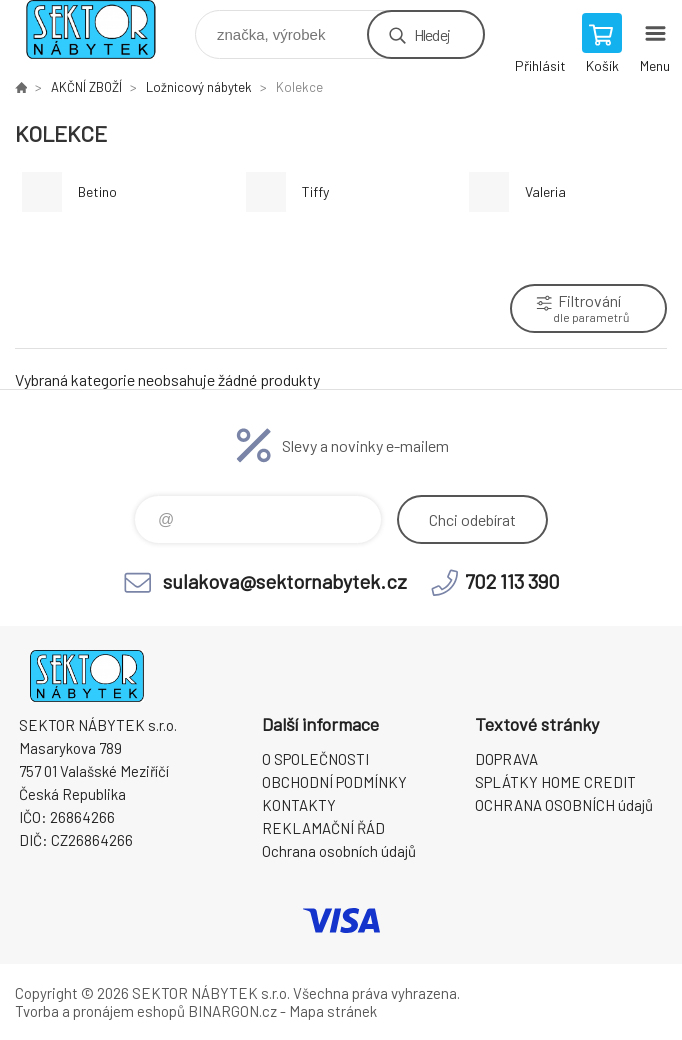  I want to click on Mapa stránek, so click(333, 1011).